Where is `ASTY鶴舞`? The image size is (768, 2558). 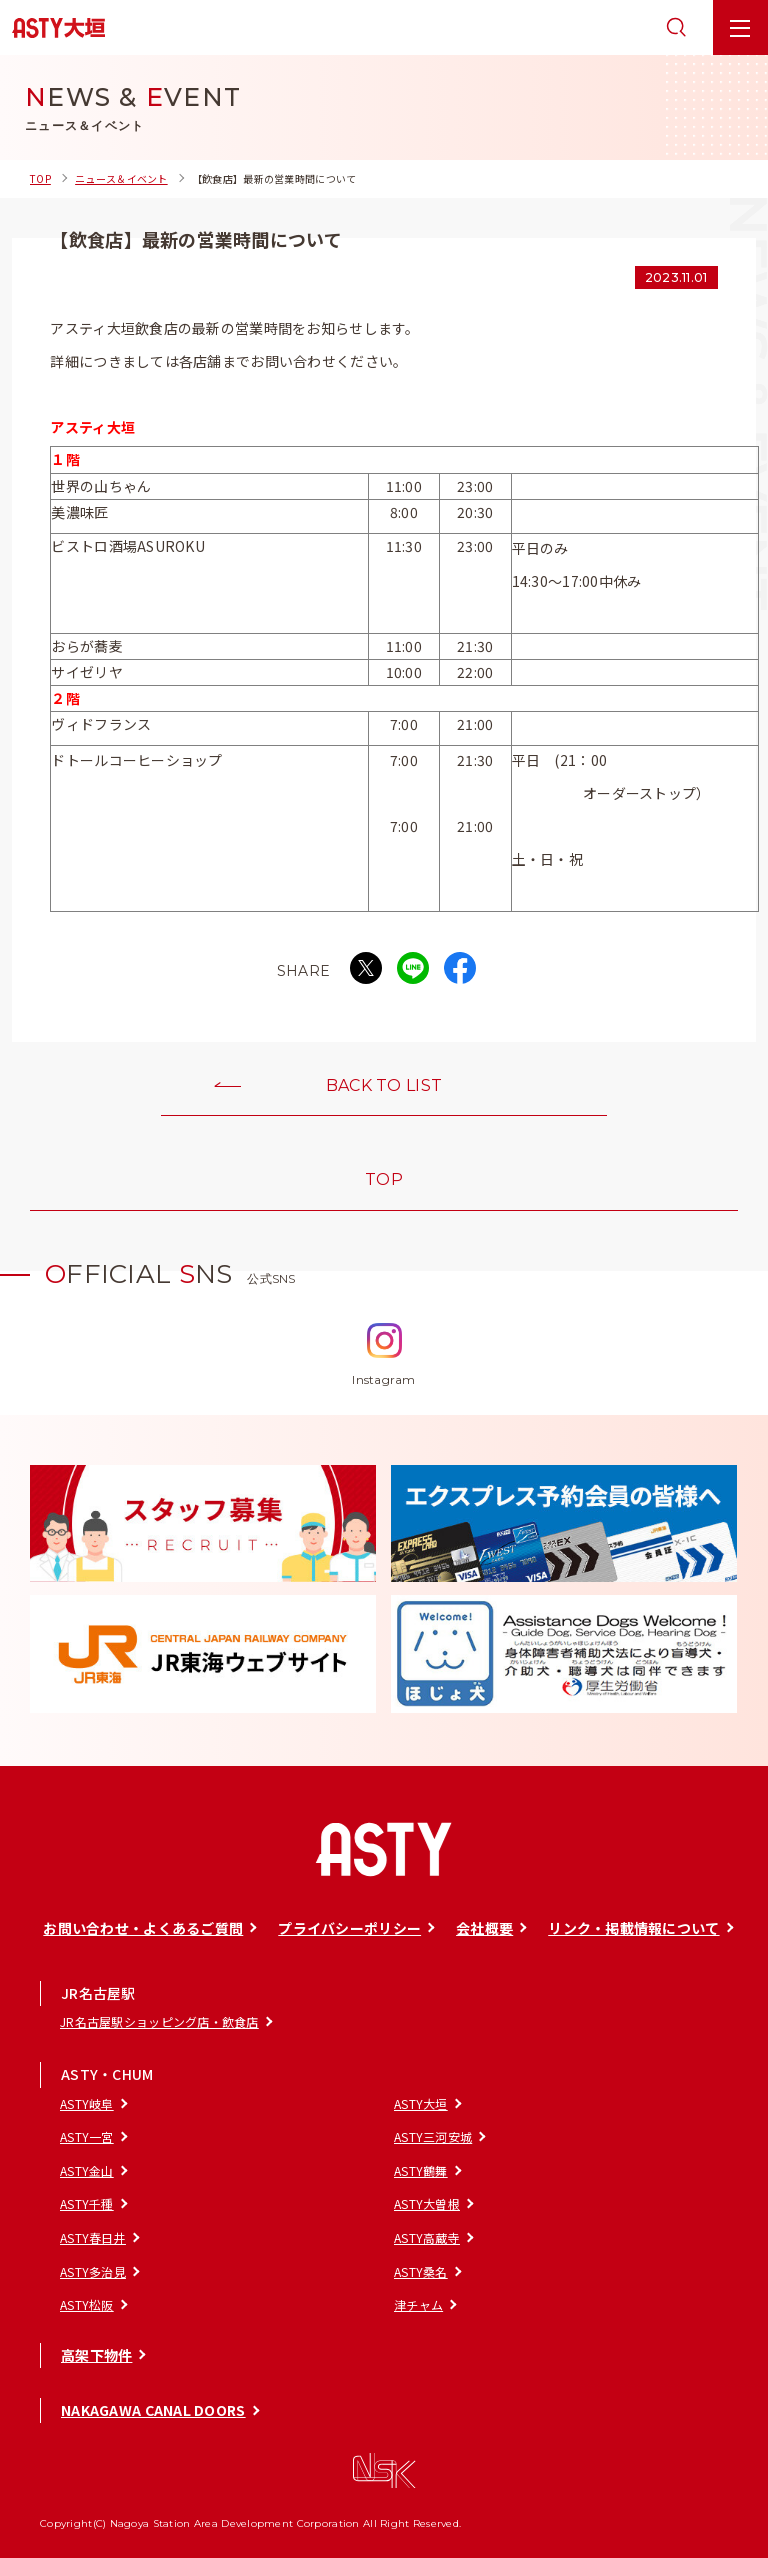
ASTY鶴舞 is located at coordinates (421, 2170).